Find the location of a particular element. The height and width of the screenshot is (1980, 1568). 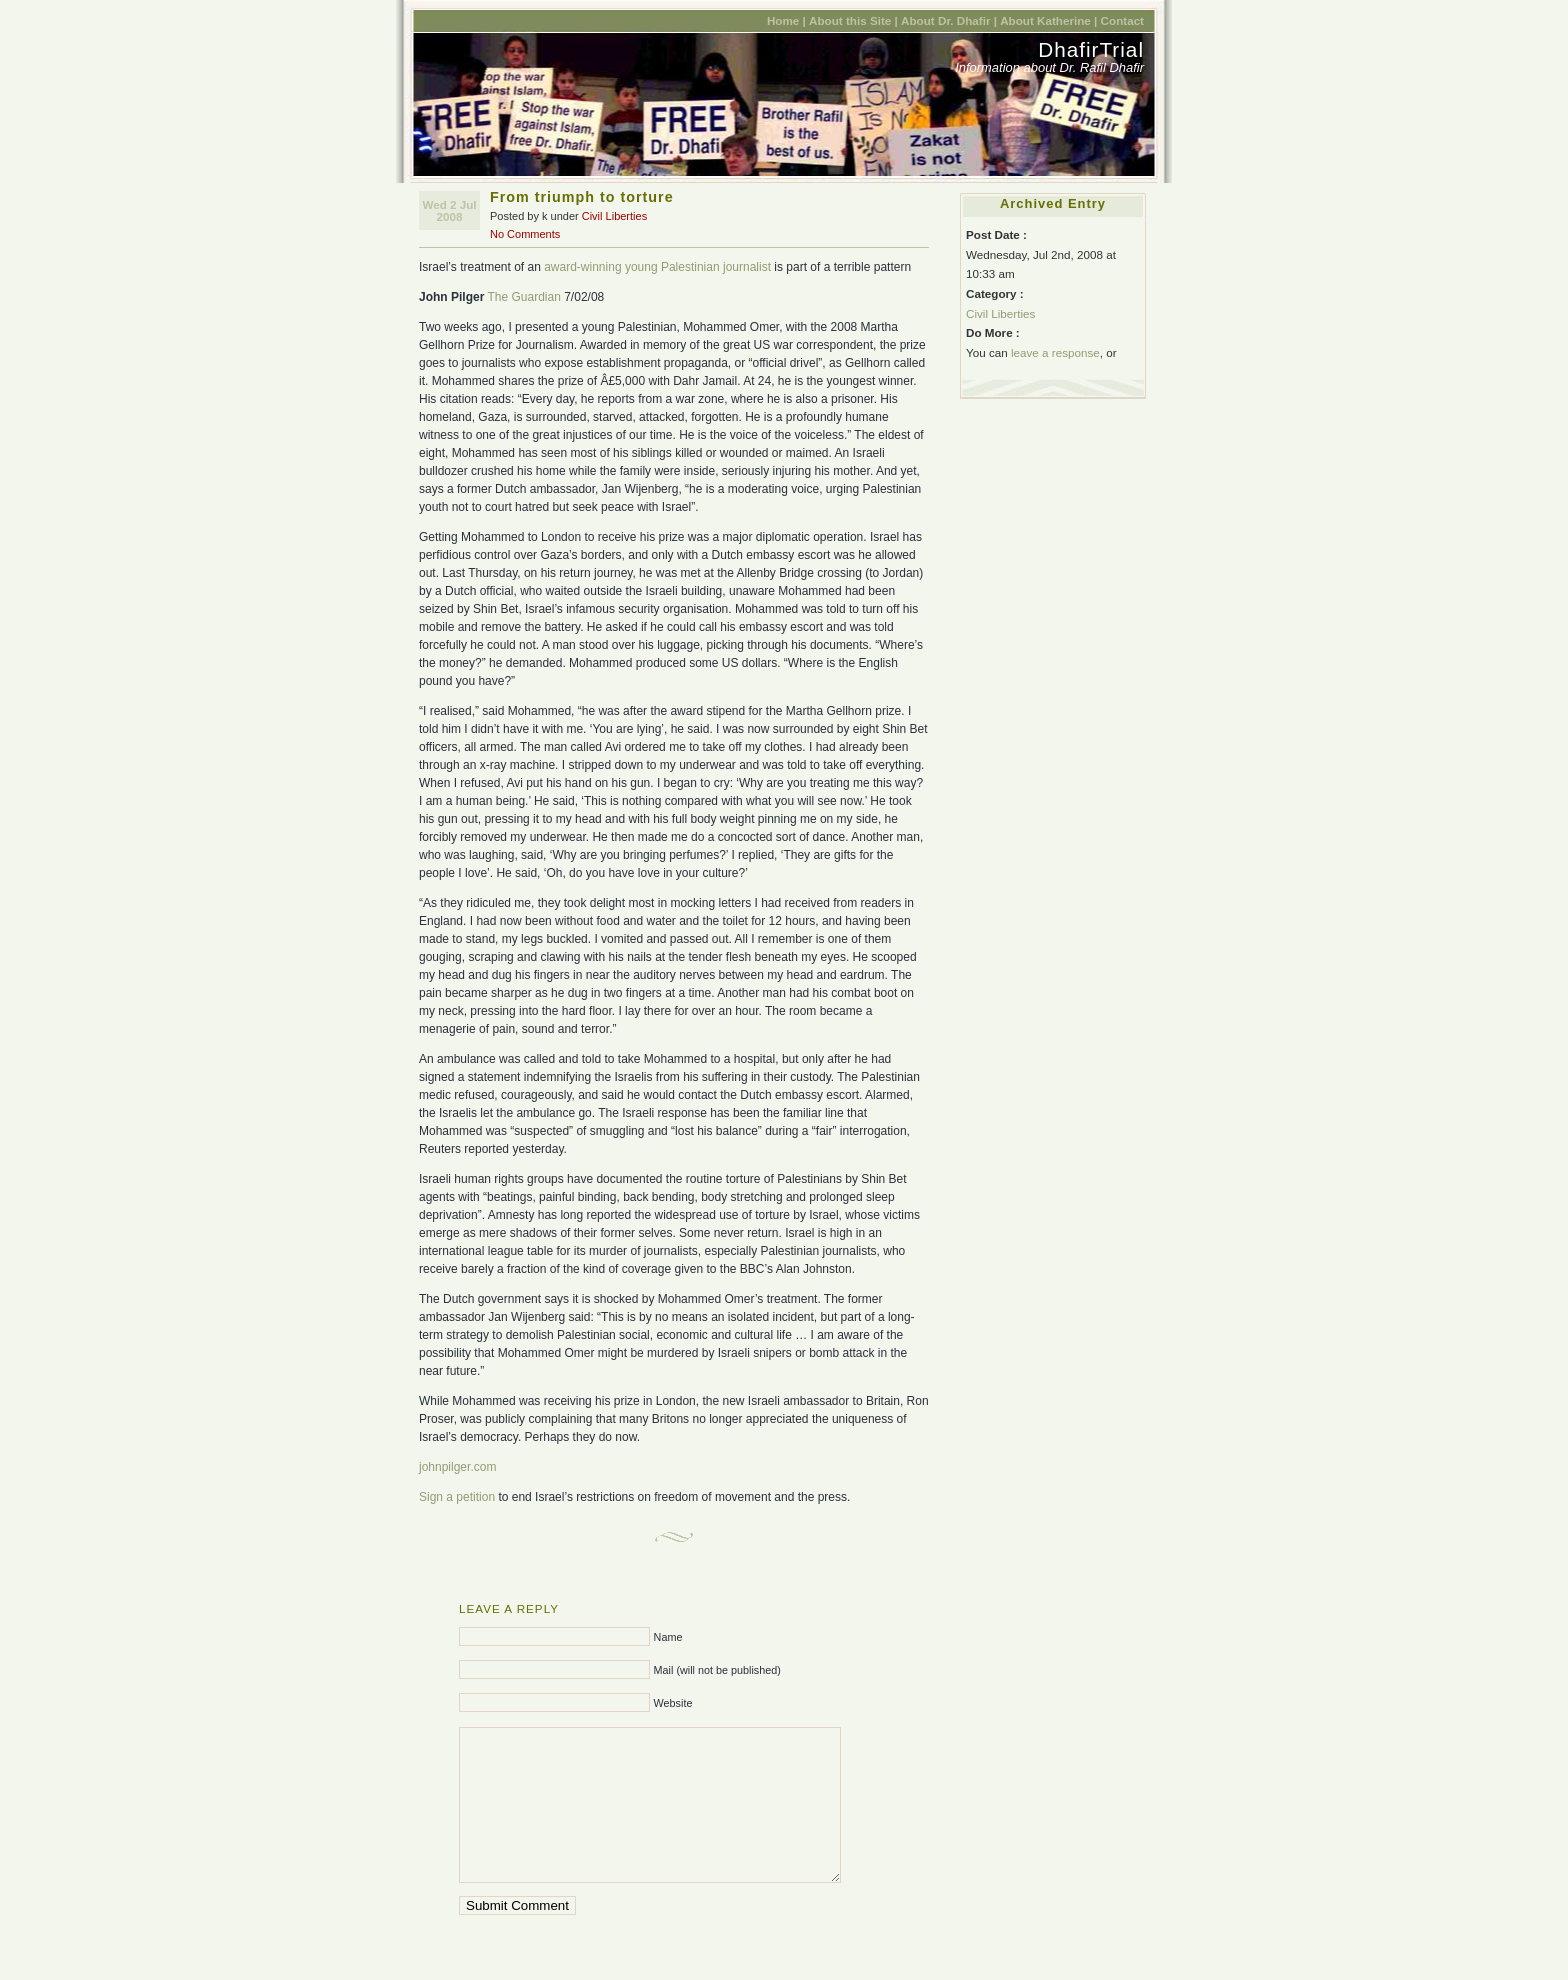

leave a response is located at coordinates (1055, 352).